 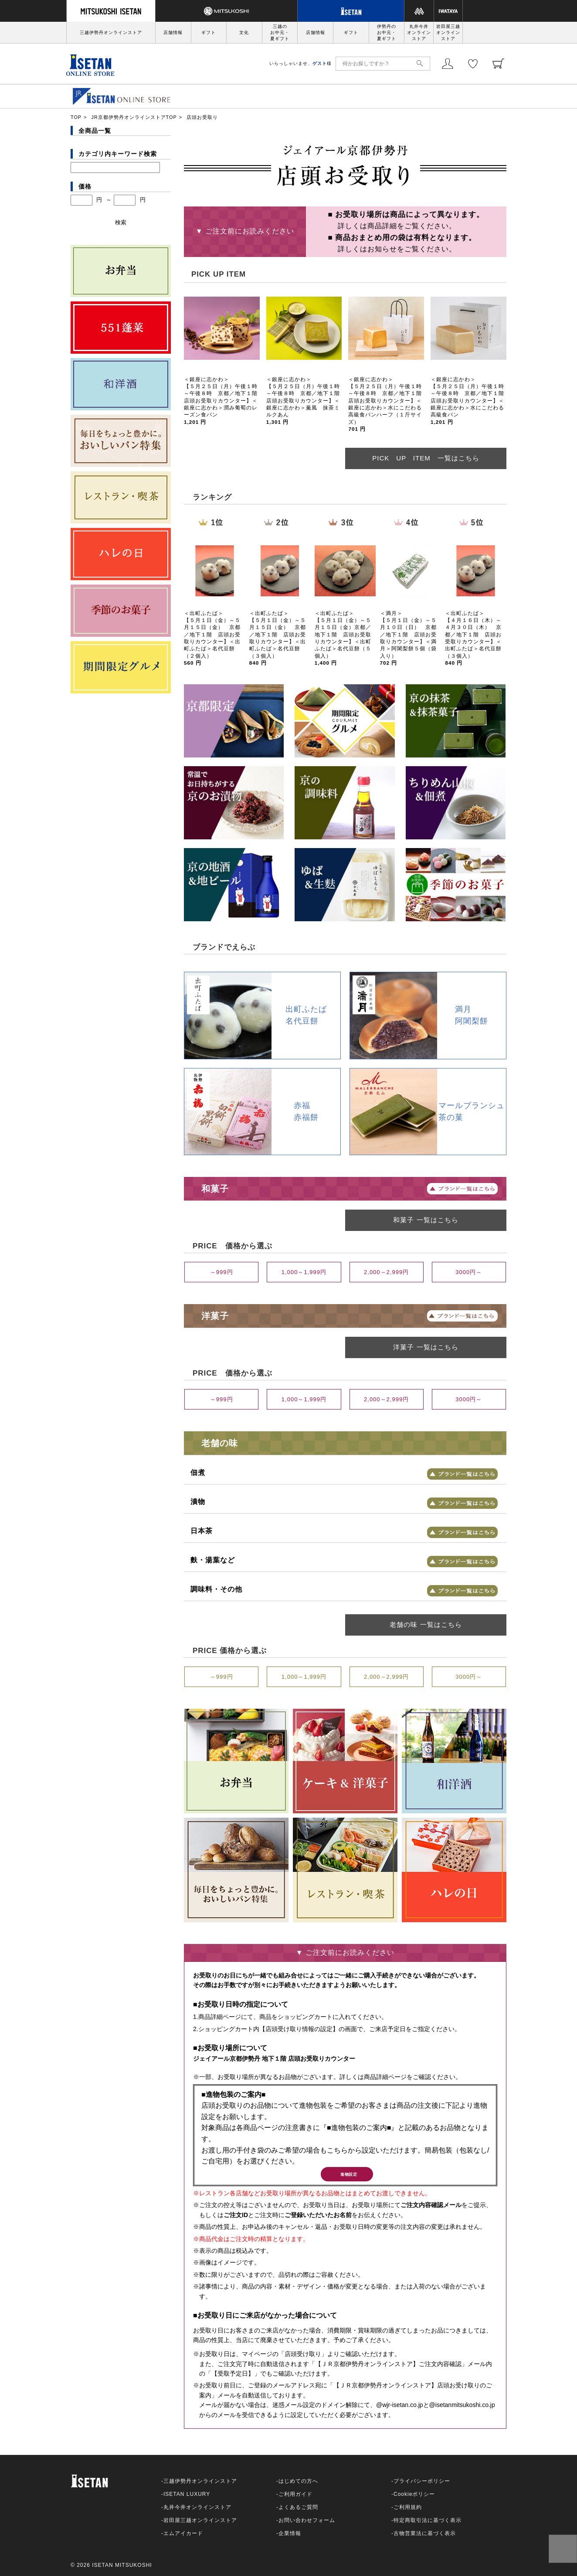 I want to click on 1,000～1,999円, so click(x=304, y=1272).